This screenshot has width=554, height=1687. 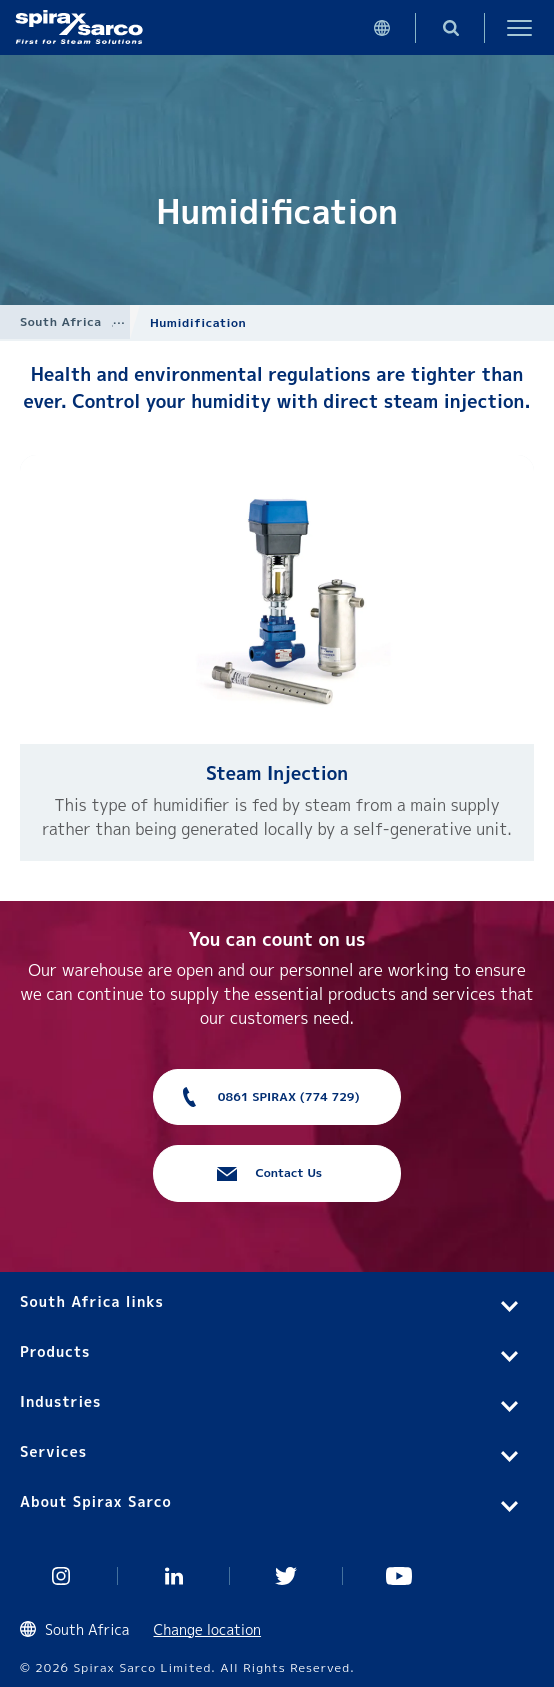 What do you see at coordinates (208, 1629) in the screenshot?
I see `Change location` at bounding box center [208, 1629].